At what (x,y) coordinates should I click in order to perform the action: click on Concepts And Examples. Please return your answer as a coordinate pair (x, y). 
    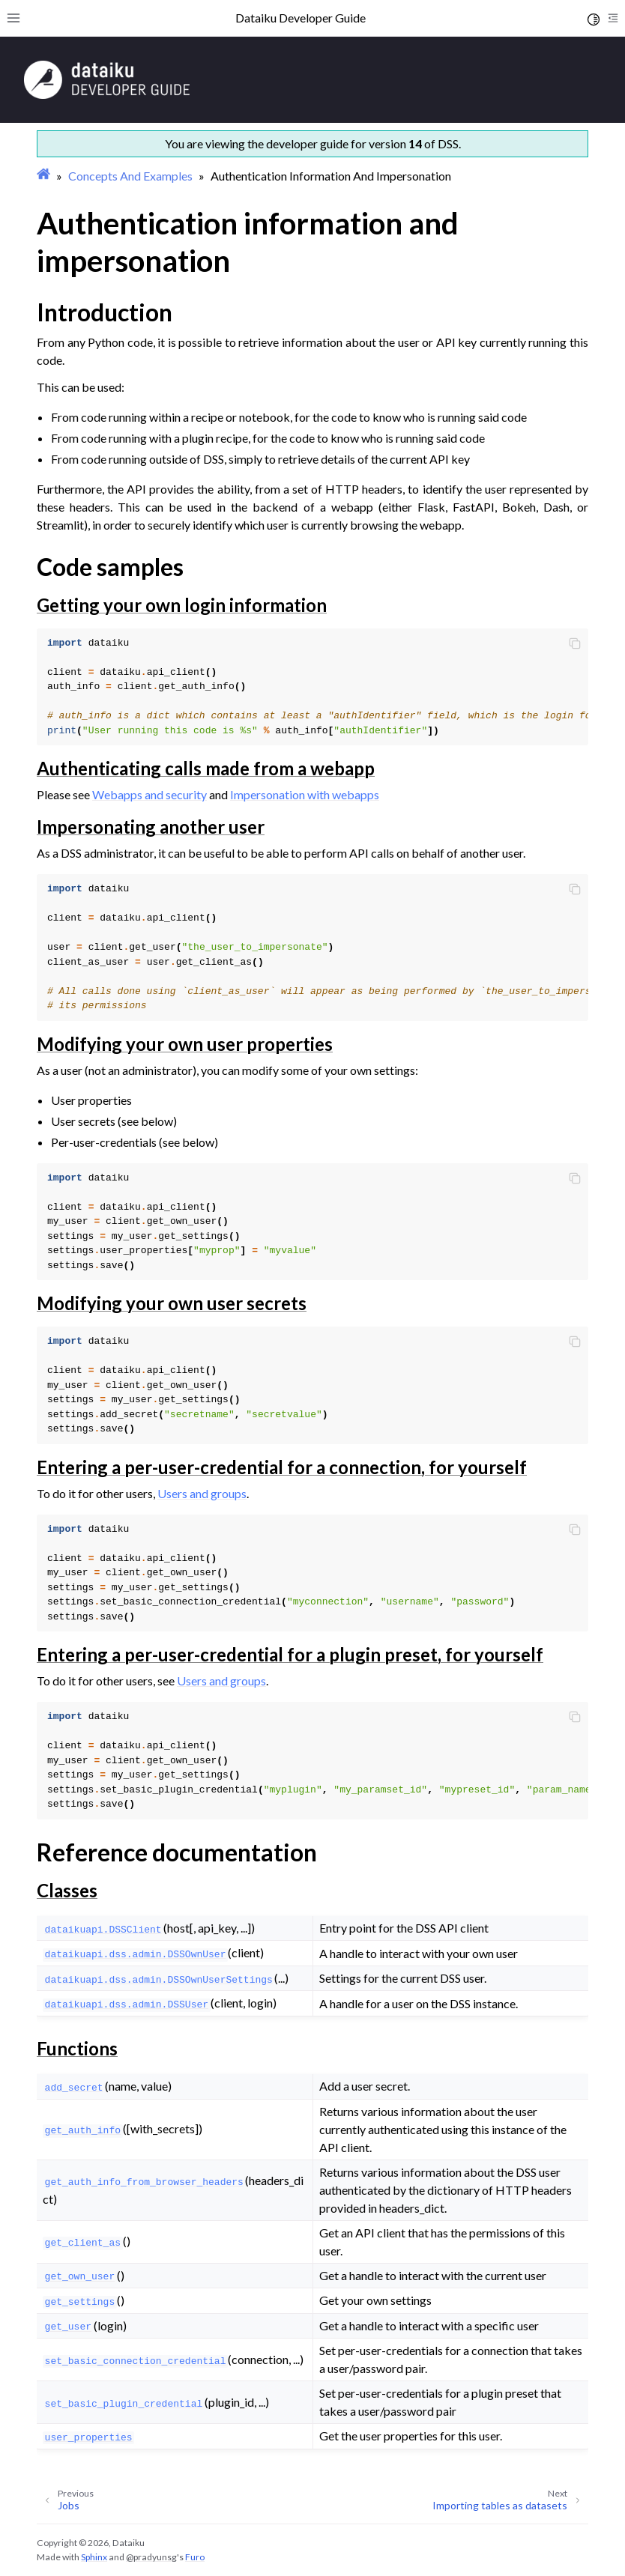
    Looking at the image, I should click on (130, 176).